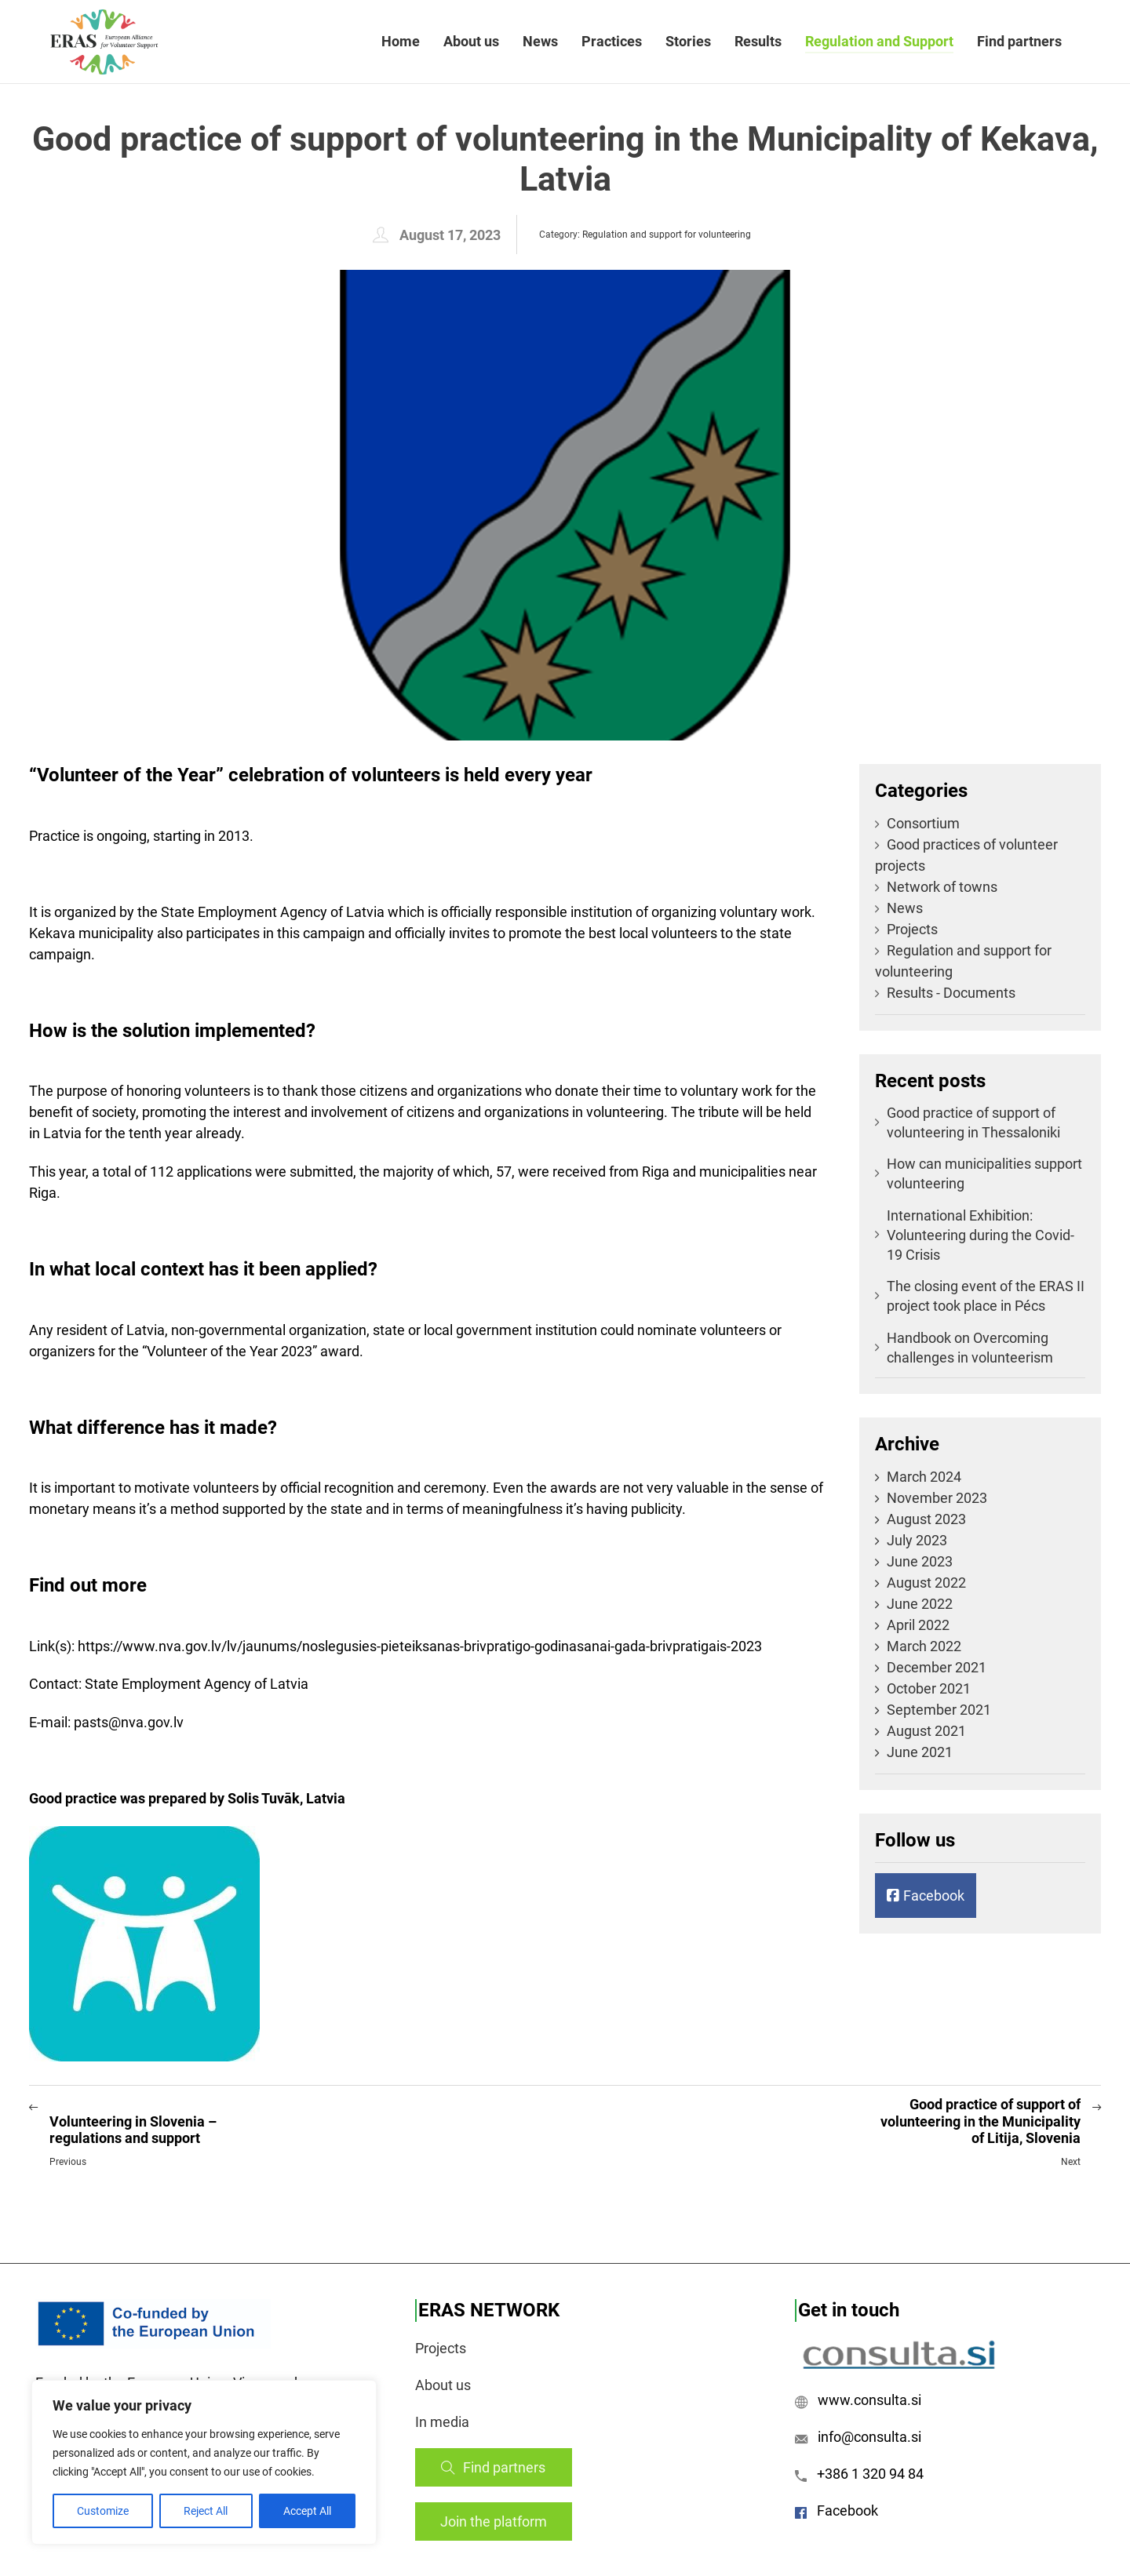 Image resolution: width=1130 pixels, height=2576 pixels. What do you see at coordinates (540, 41) in the screenshot?
I see `News` at bounding box center [540, 41].